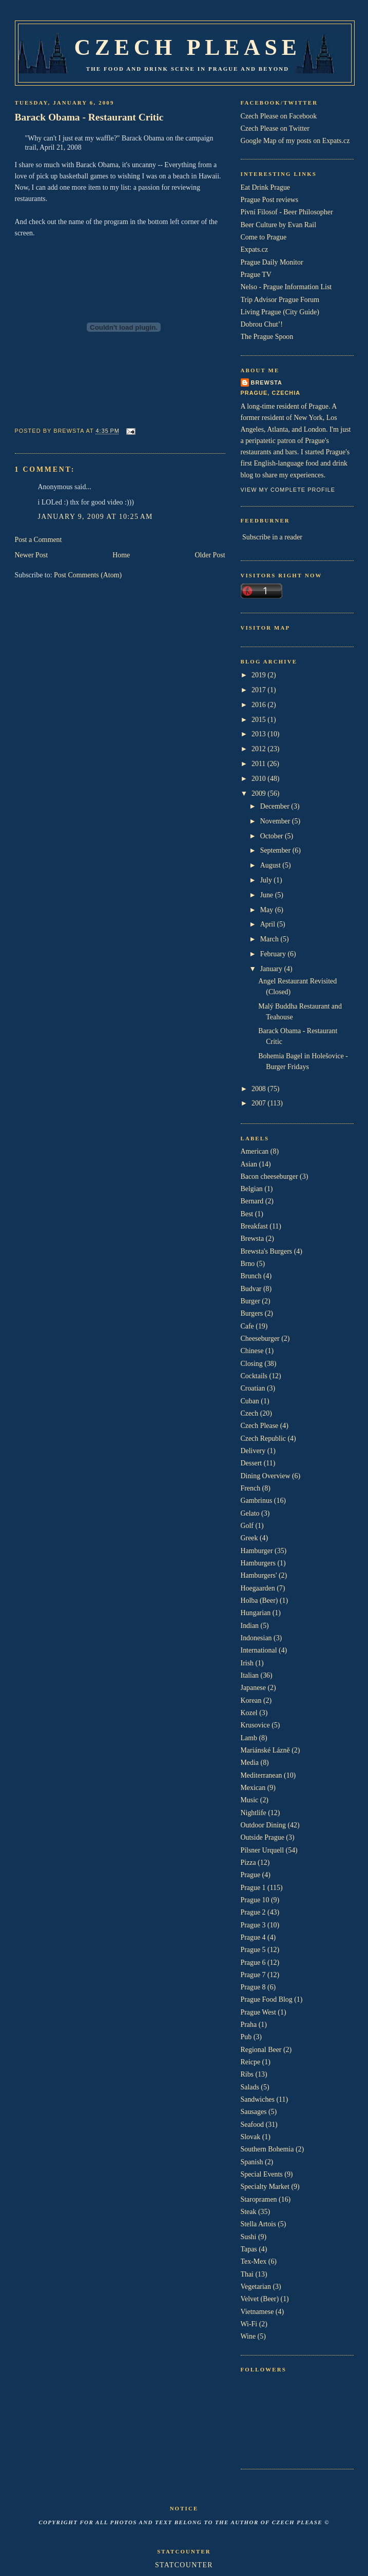 Image resolution: width=368 pixels, height=2576 pixels. Describe the element at coordinates (252, 1189) in the screenshot. I see `Belgian` at that location.